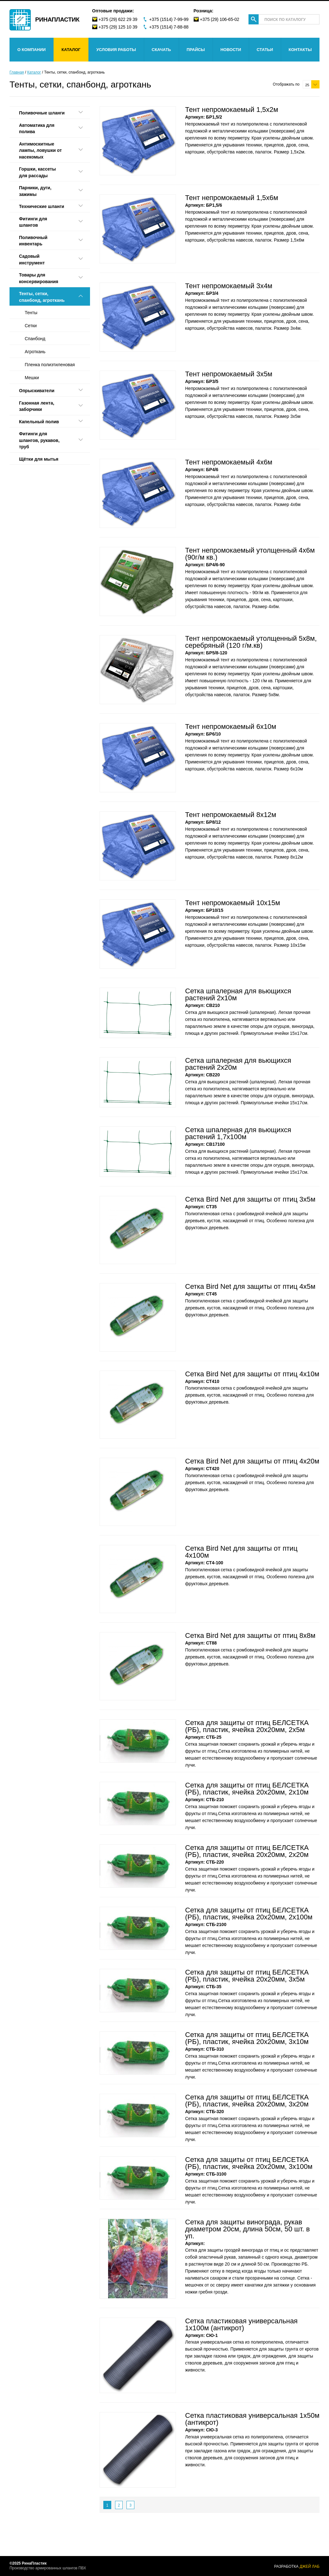 Image resolution: width=329 pixels, height=2576 pixels. Describe the element at coordinates (247, 1788) in the screenshot. I see `Сетка для защиты от птиц БЕЛСЕТКА (РБ), пластик, ячейка 20х20мм, 2х10м` at that location.